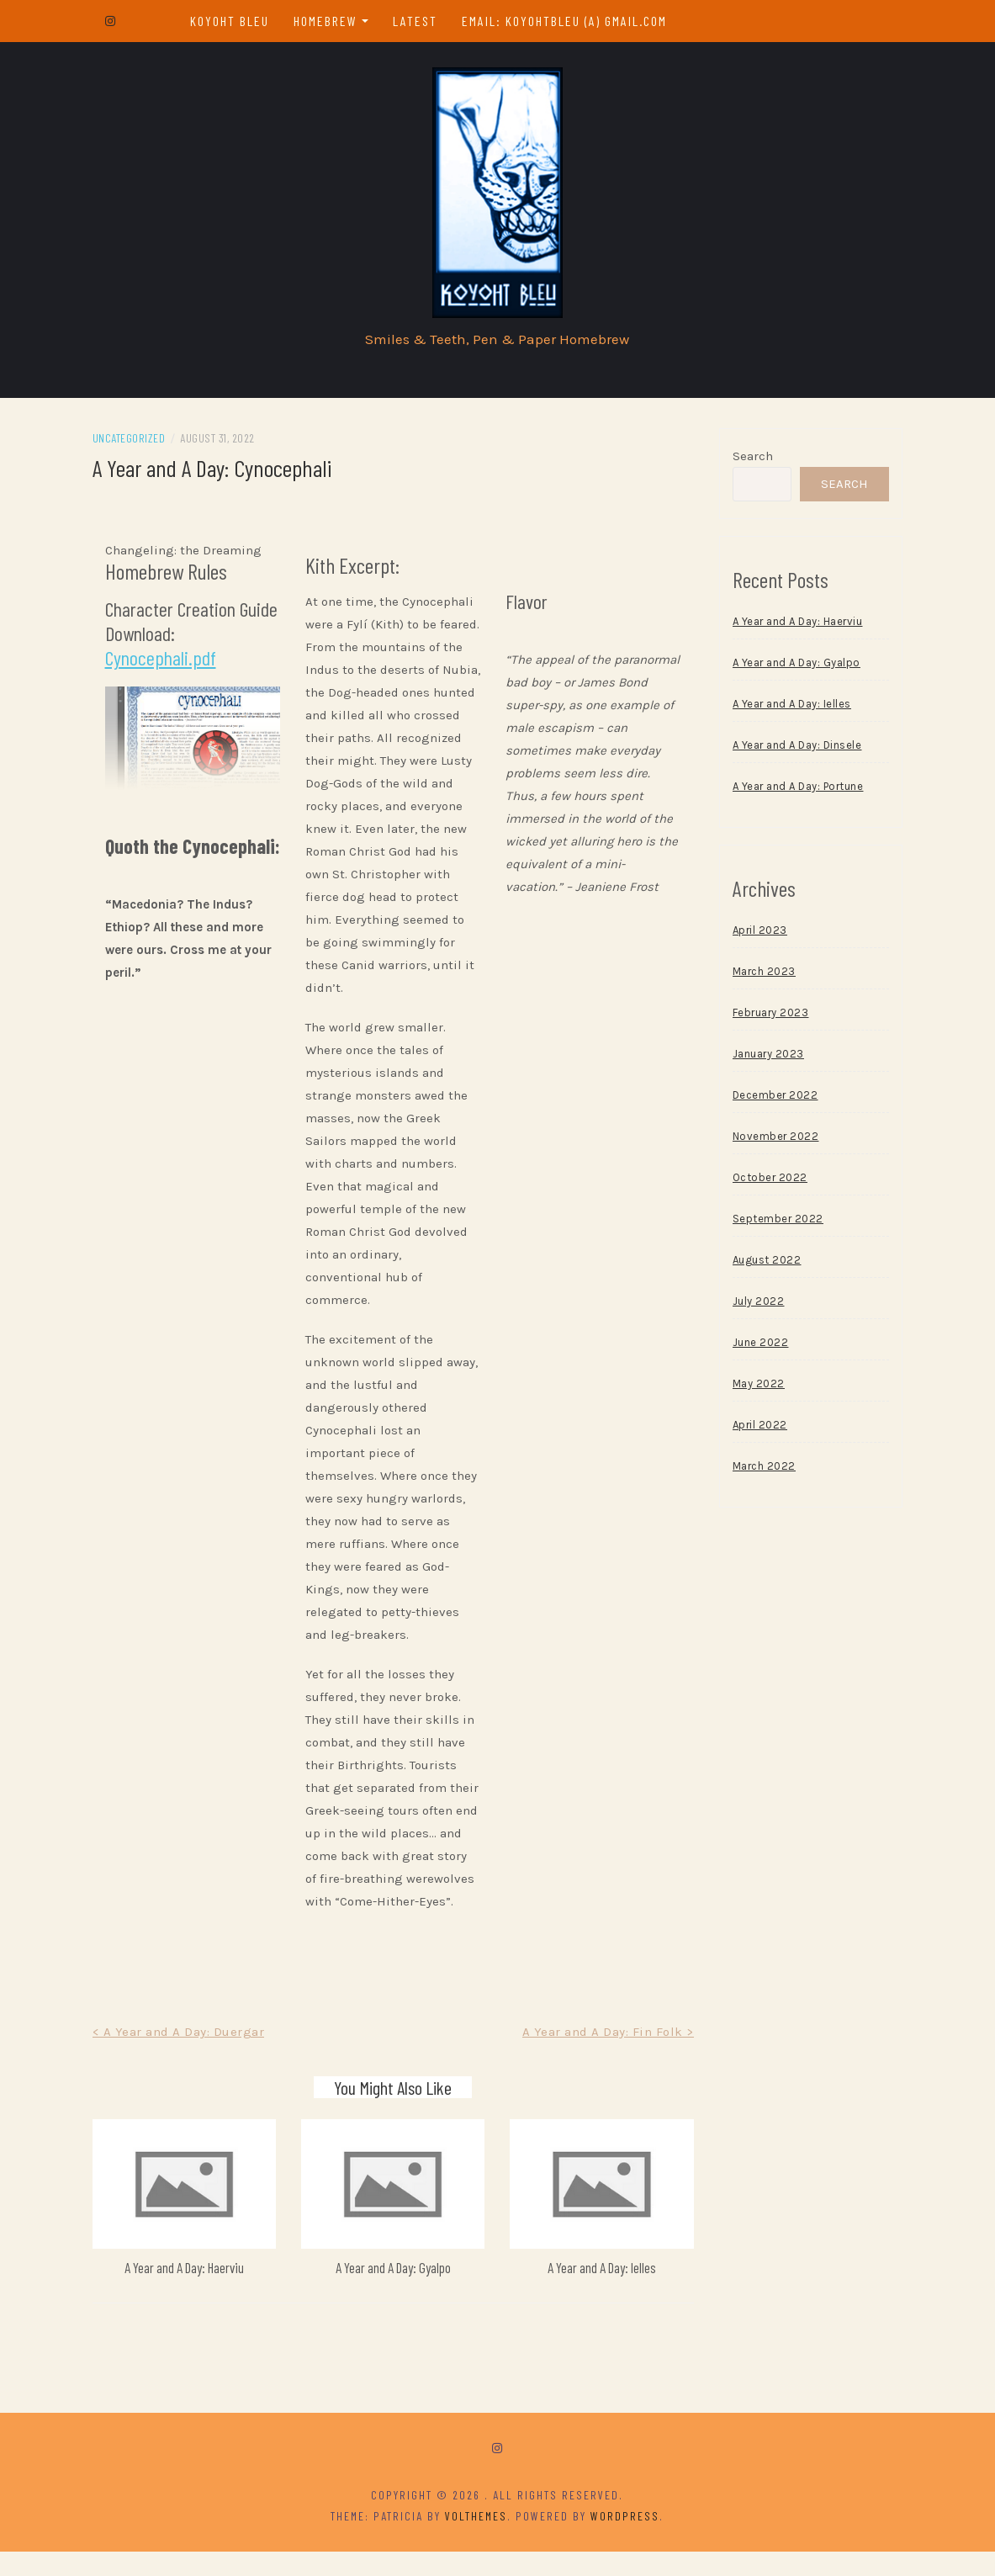  Describe the element at coordinates (759, 976) in the screenshot. I see `March 2023` at that location.